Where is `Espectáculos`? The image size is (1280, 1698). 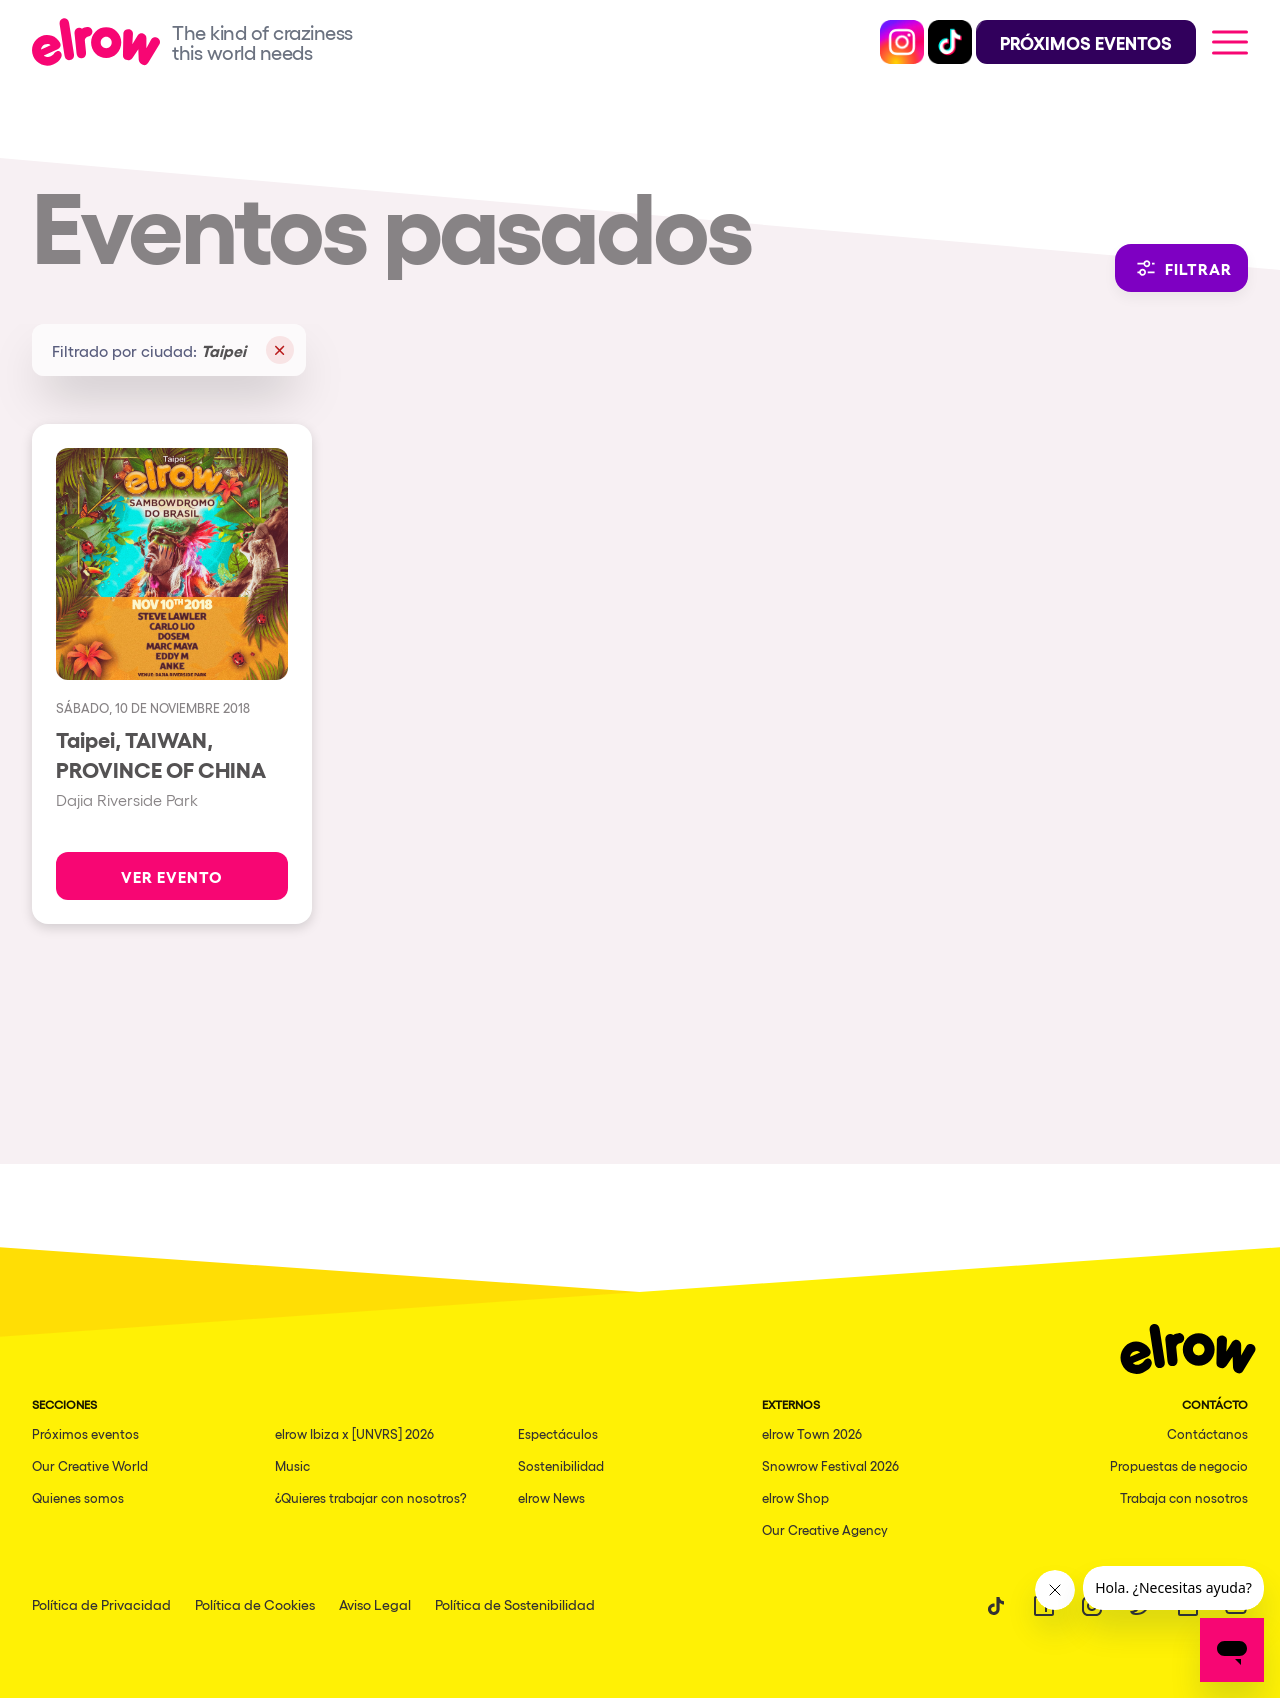
Espectáculos is located at coordinates (558, 1433).